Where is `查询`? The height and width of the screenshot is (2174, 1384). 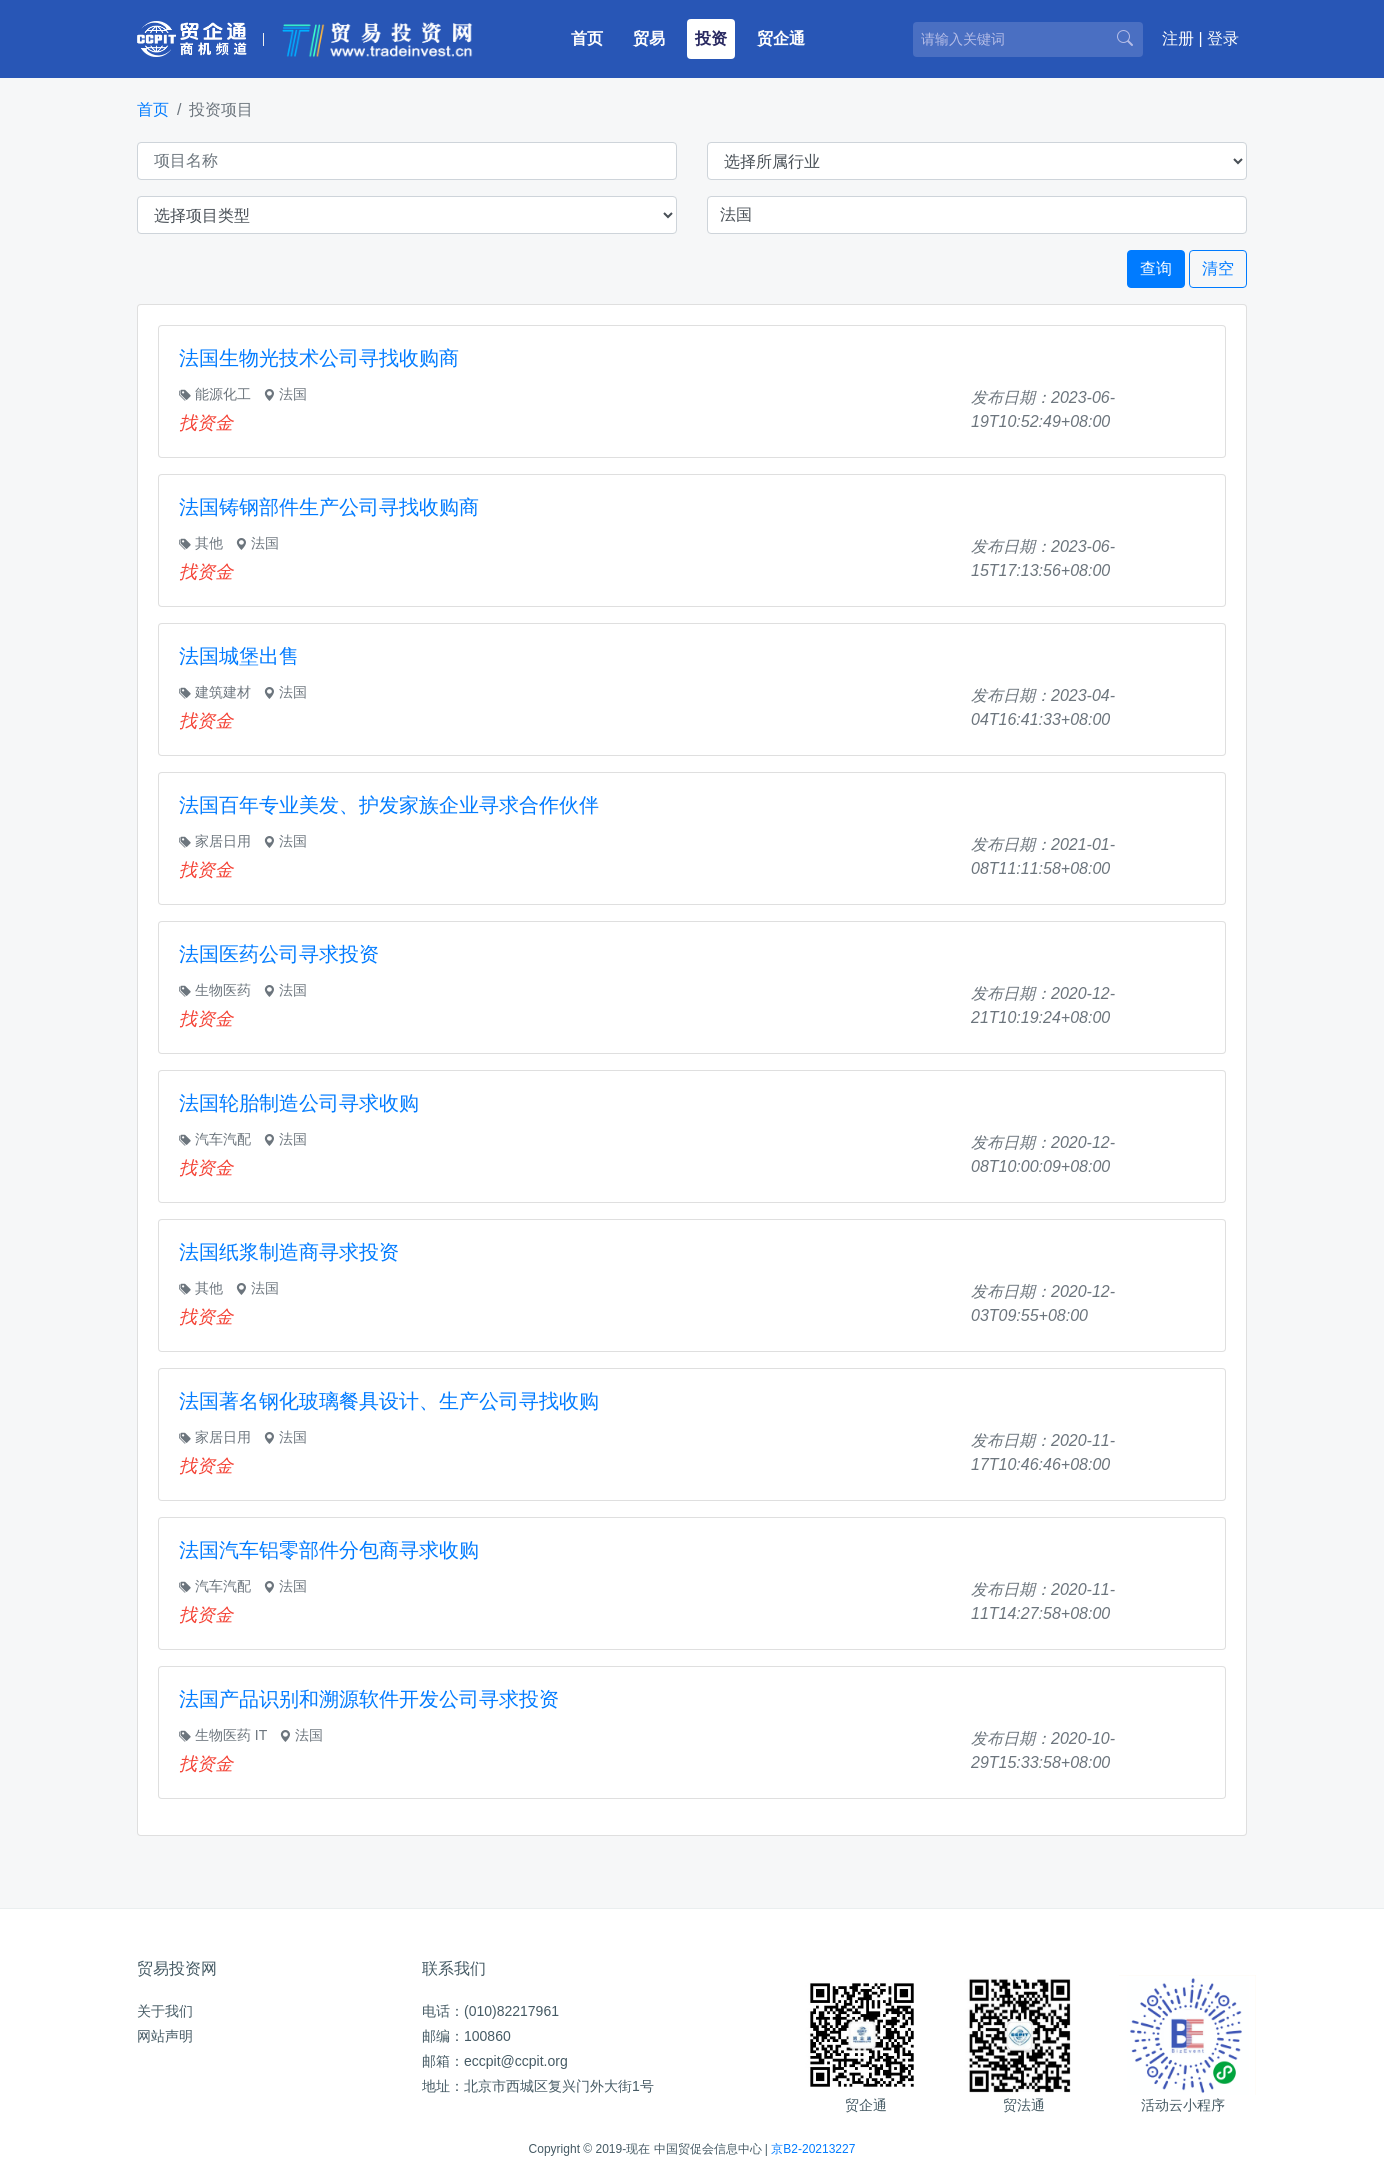
查询 is located at coordinates (1156, 268).